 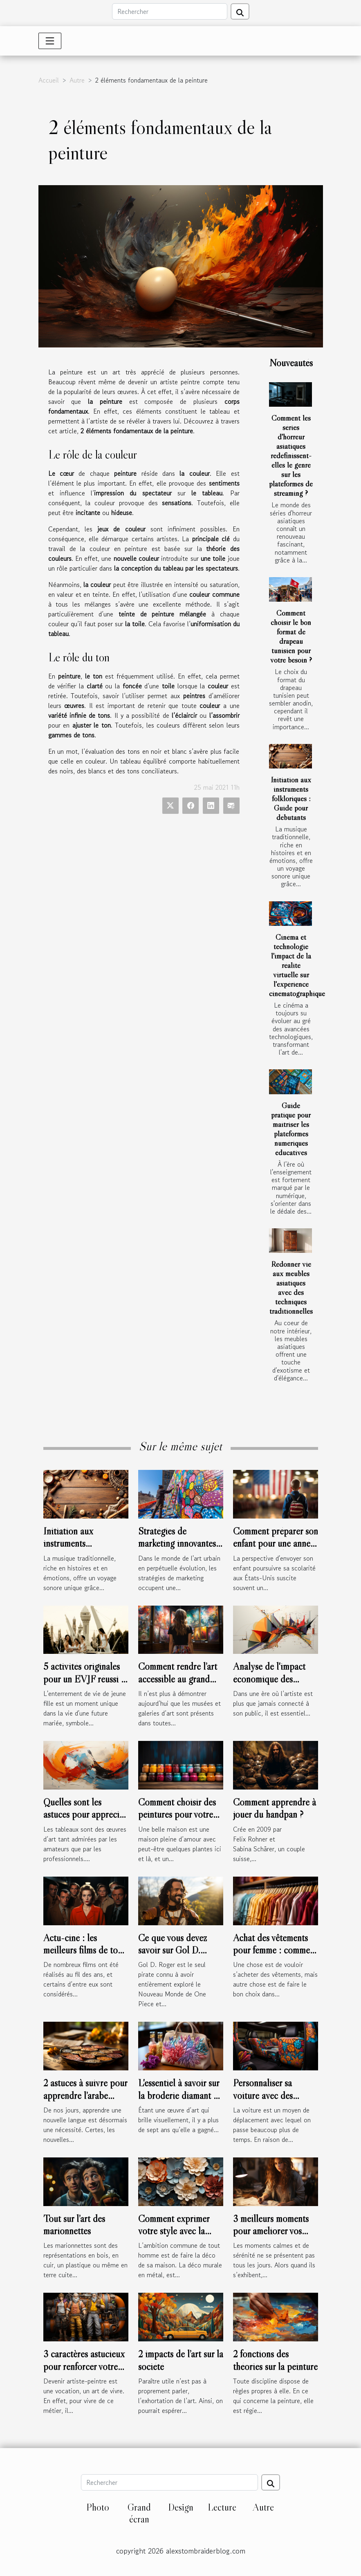 What do you see at coordinates (180, 2507) in the screenshot?
I see `Design` at bounding box center [180, 2507].